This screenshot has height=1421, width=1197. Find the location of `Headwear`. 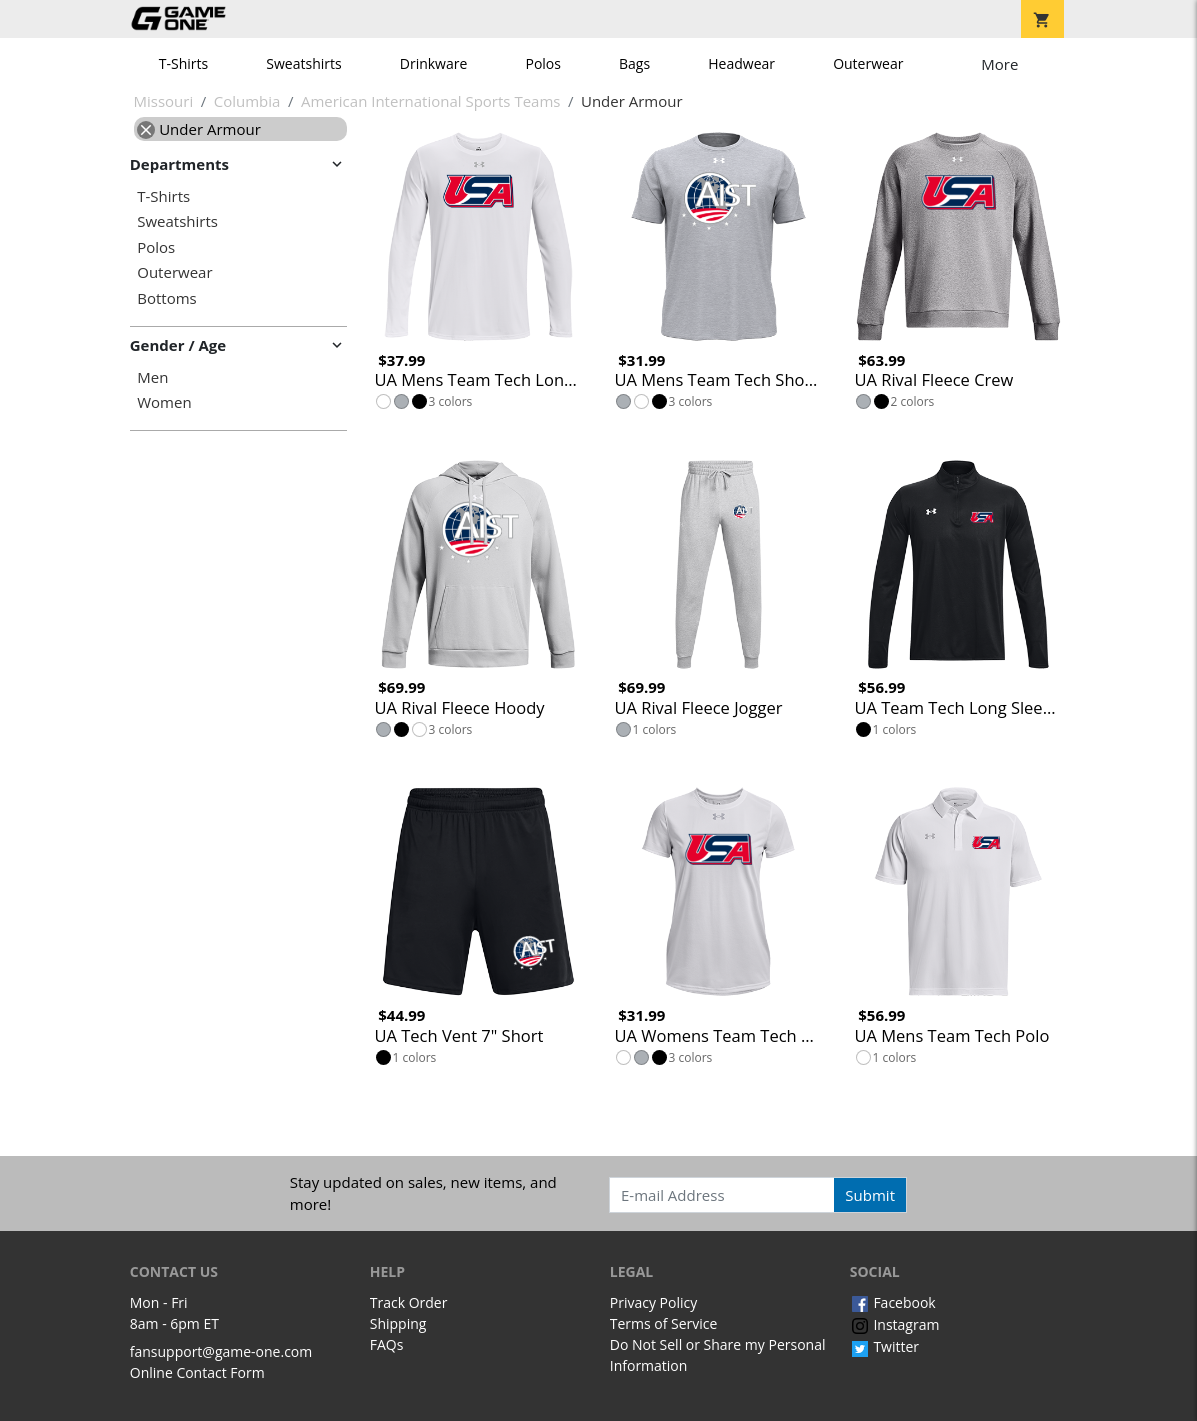

Headwear is located at coordinates (741, 63).